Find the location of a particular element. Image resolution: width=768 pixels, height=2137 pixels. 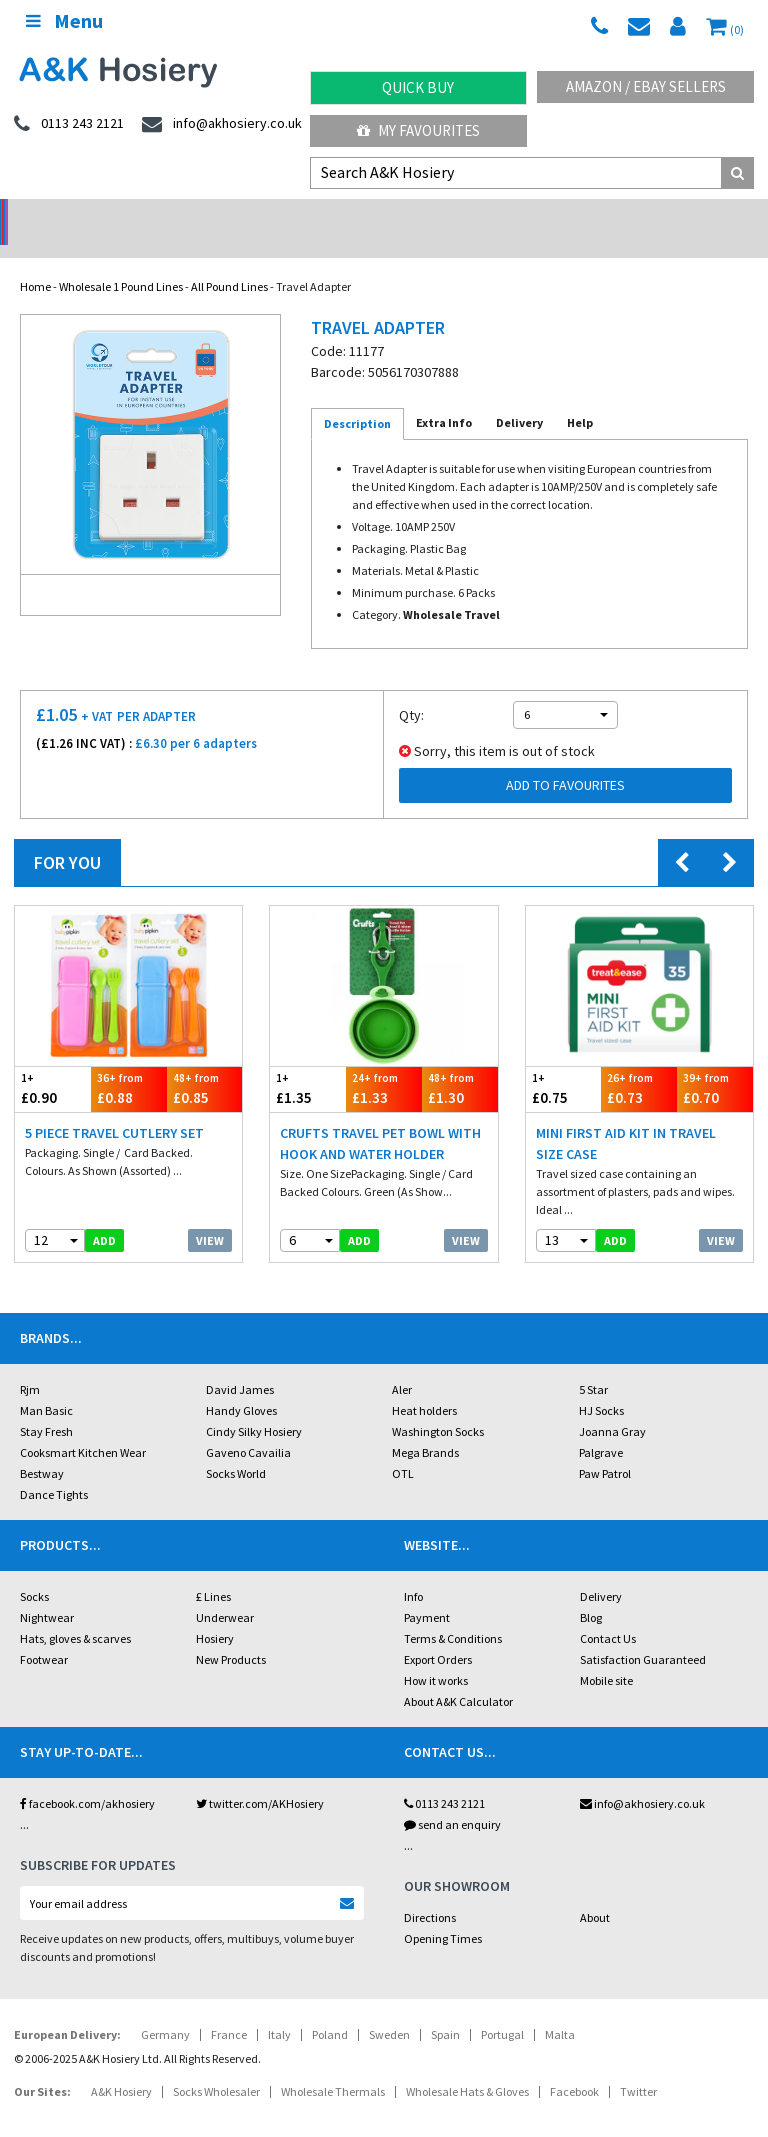

Crufts Travel Pet Bowl With Hook And Water Holder is located at coordinates (380, 1117).